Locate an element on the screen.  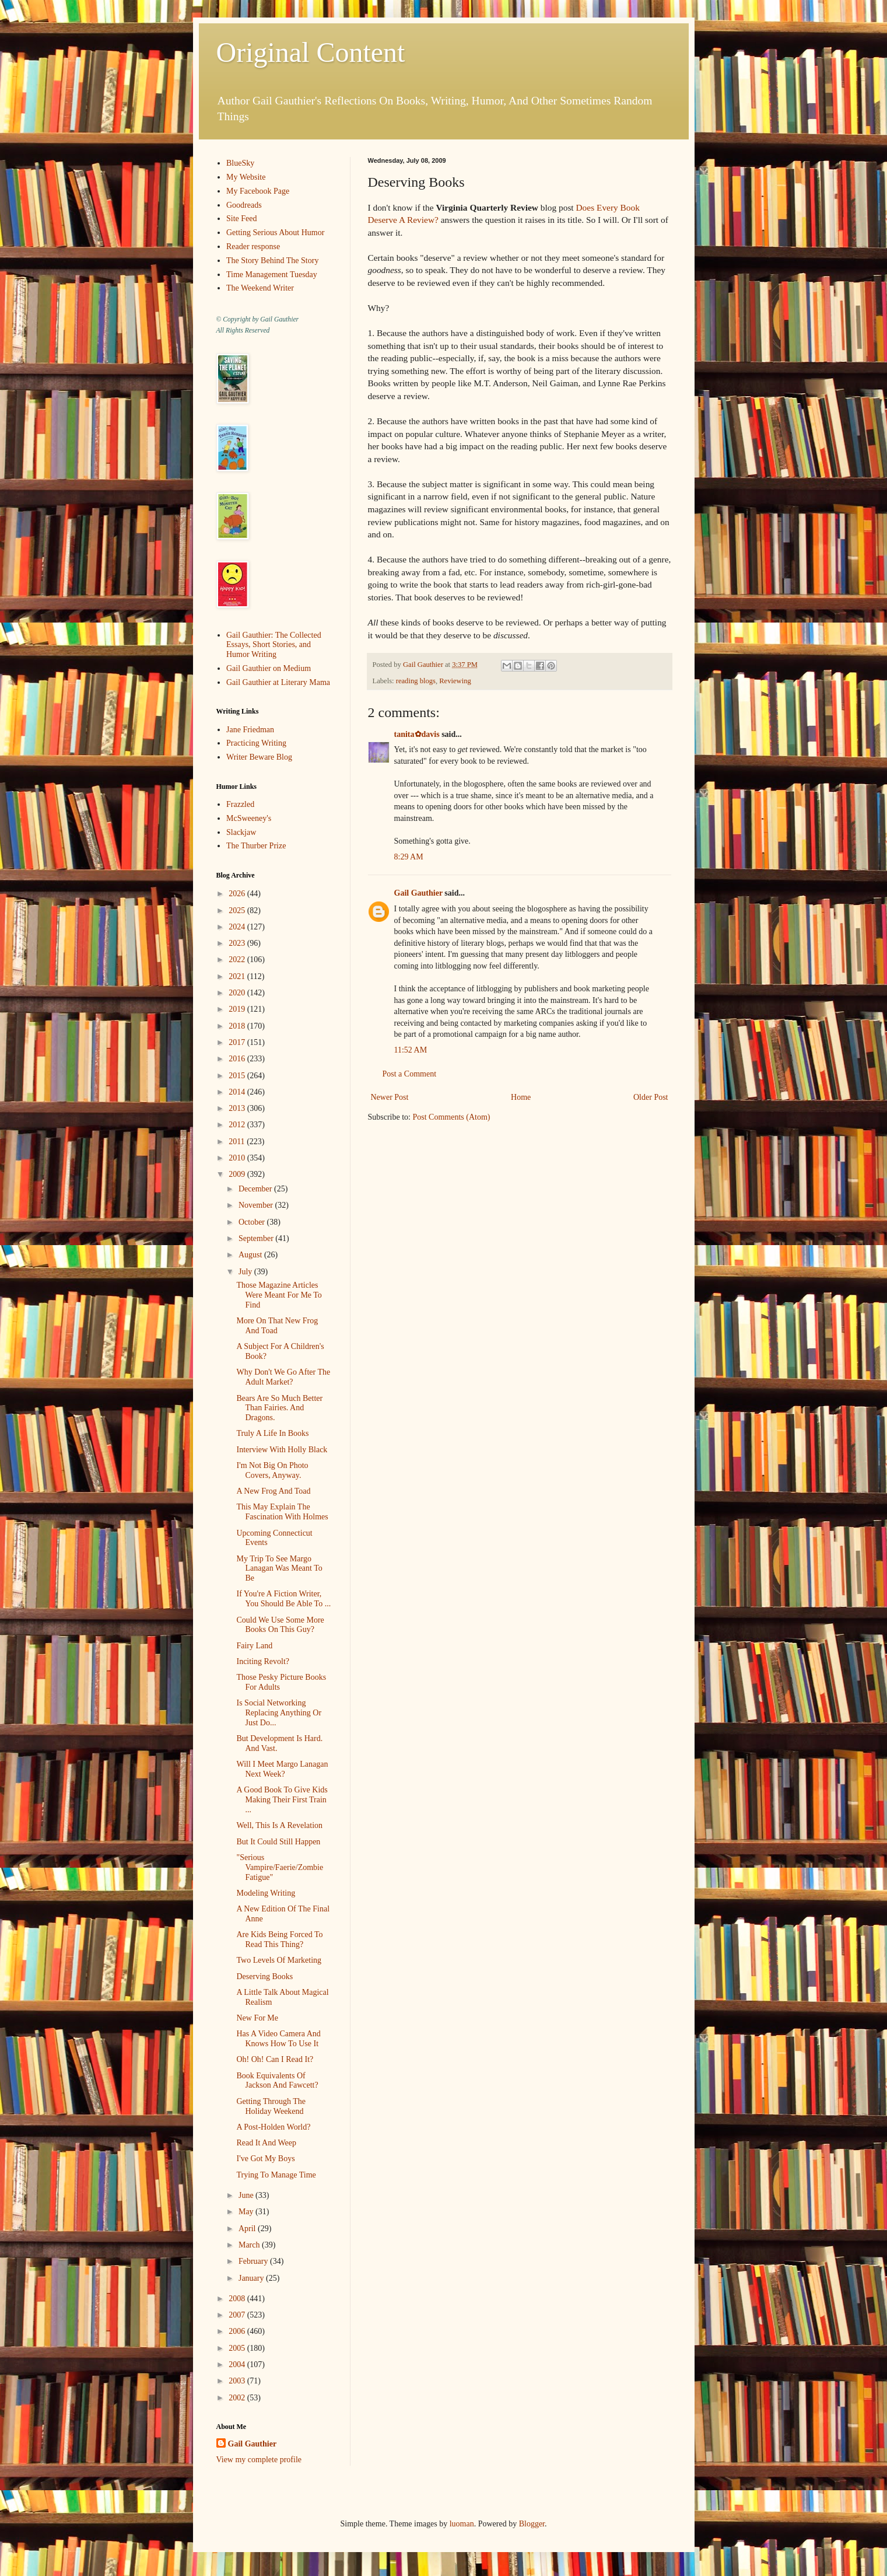
But It Could Still Happen is located at coordinates (278, 1841).